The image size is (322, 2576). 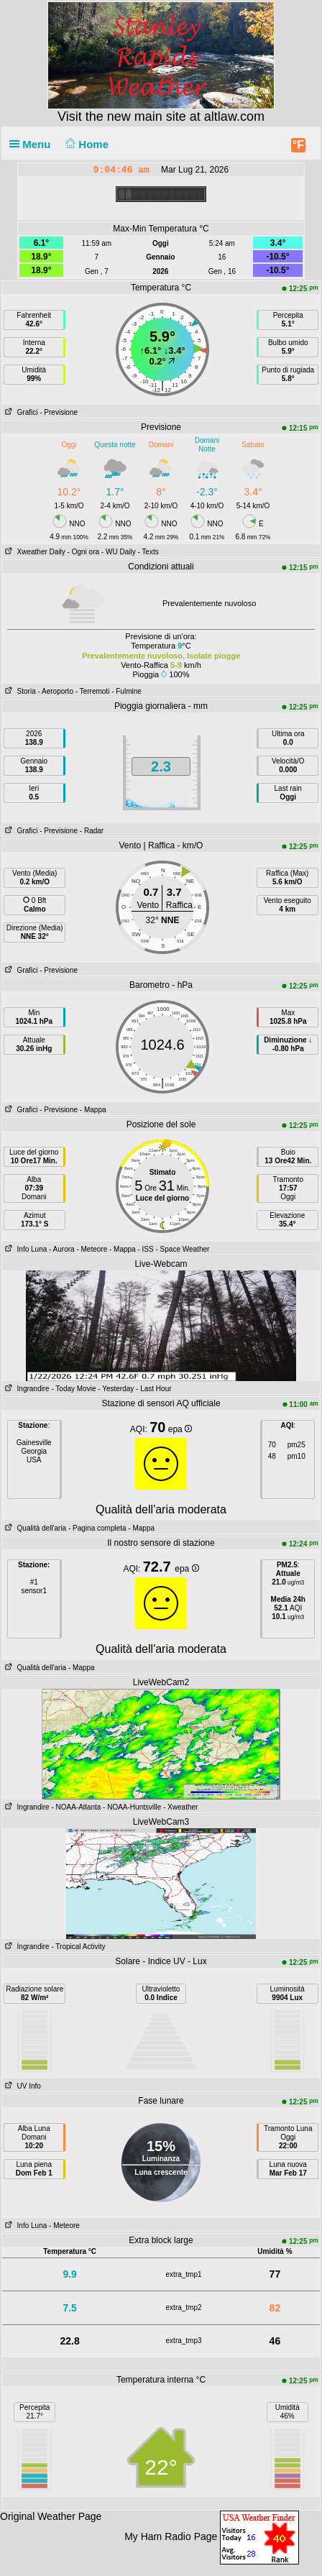 I want to click on Storia, so click(x=18, y=691).